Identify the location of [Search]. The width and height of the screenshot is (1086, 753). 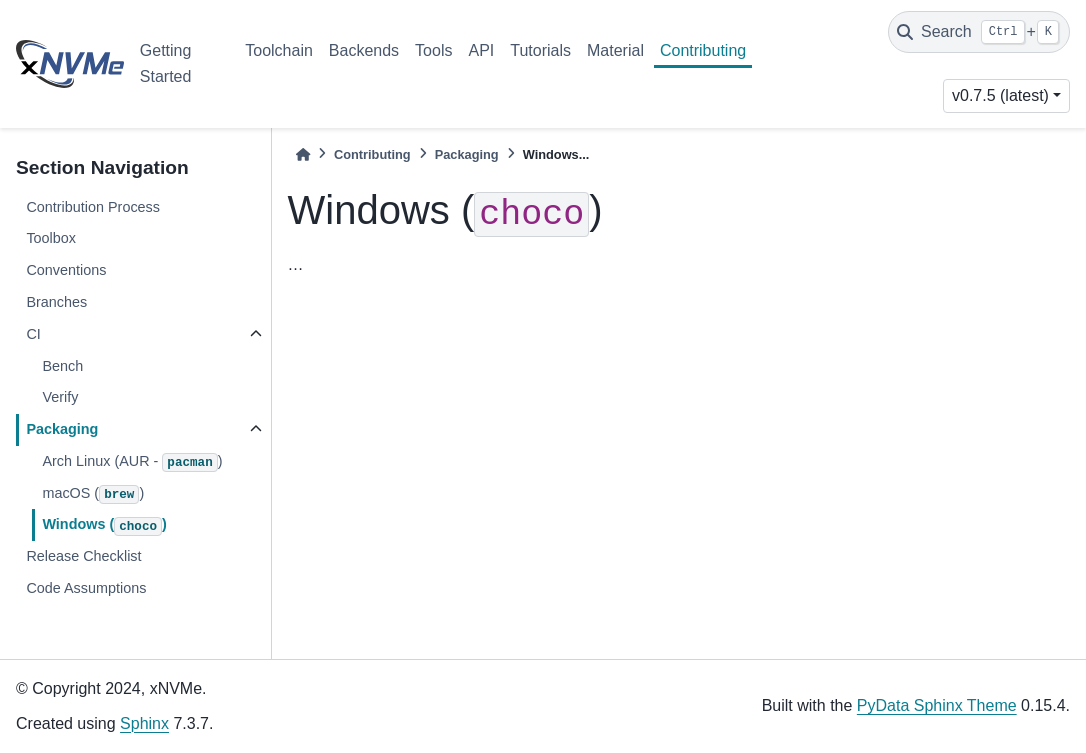
(979, 32).